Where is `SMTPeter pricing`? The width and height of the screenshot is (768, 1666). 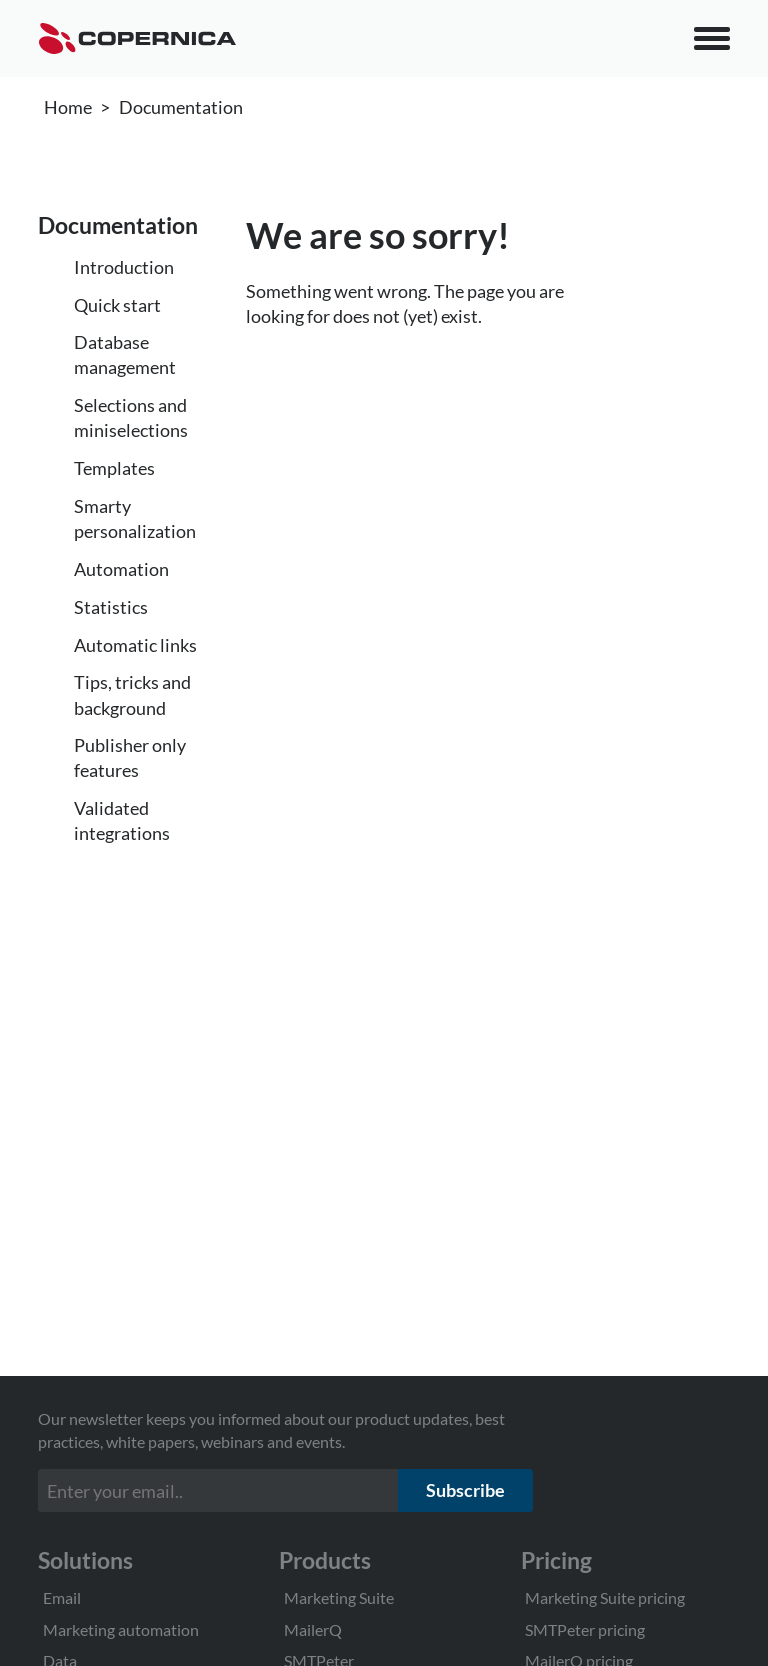 SMTPeter pricing is located at coordinates (585, 1629).